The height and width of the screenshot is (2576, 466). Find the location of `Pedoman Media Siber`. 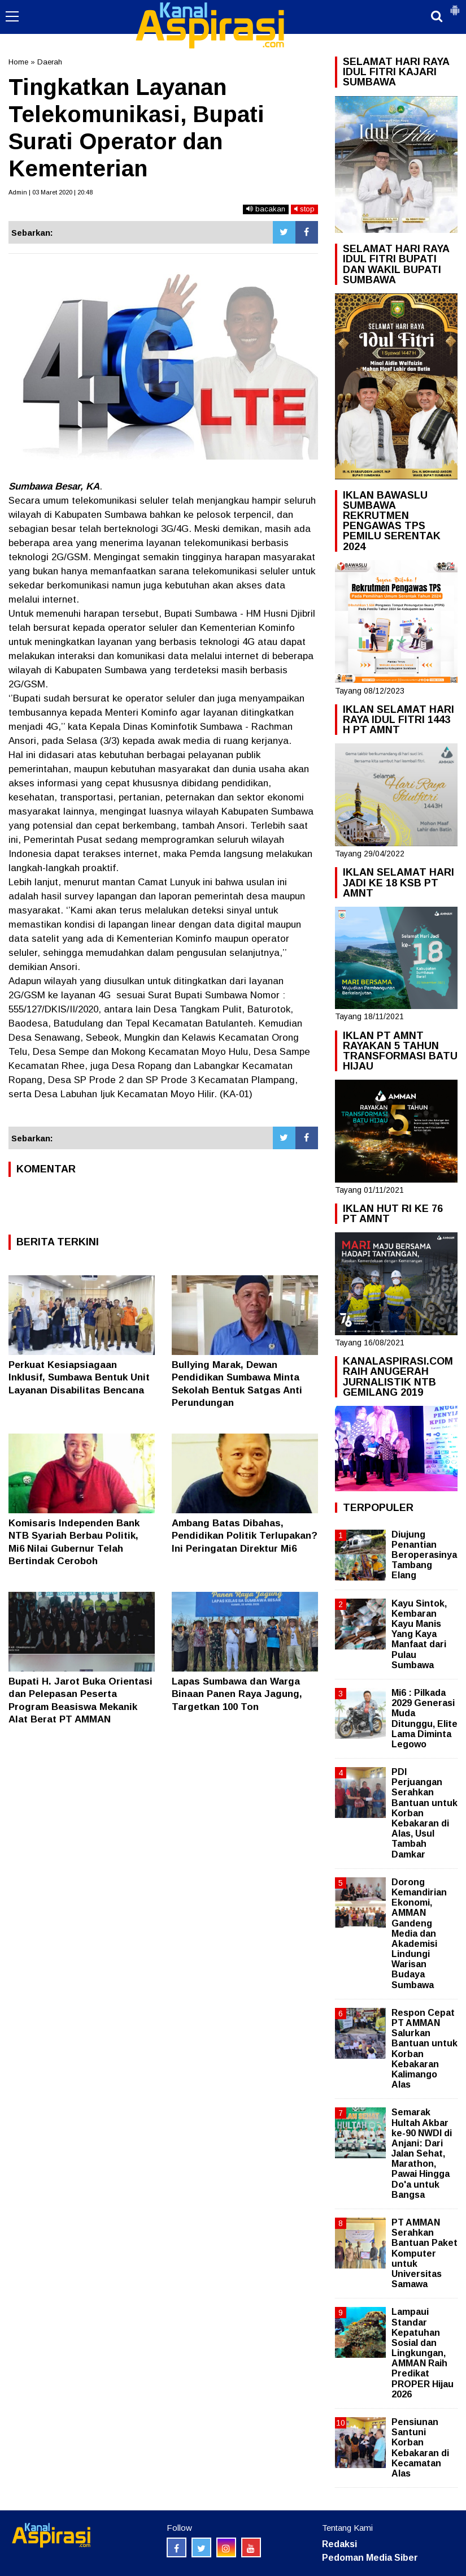

Pedoman Media Siber is located at coordinates (370, 2557).